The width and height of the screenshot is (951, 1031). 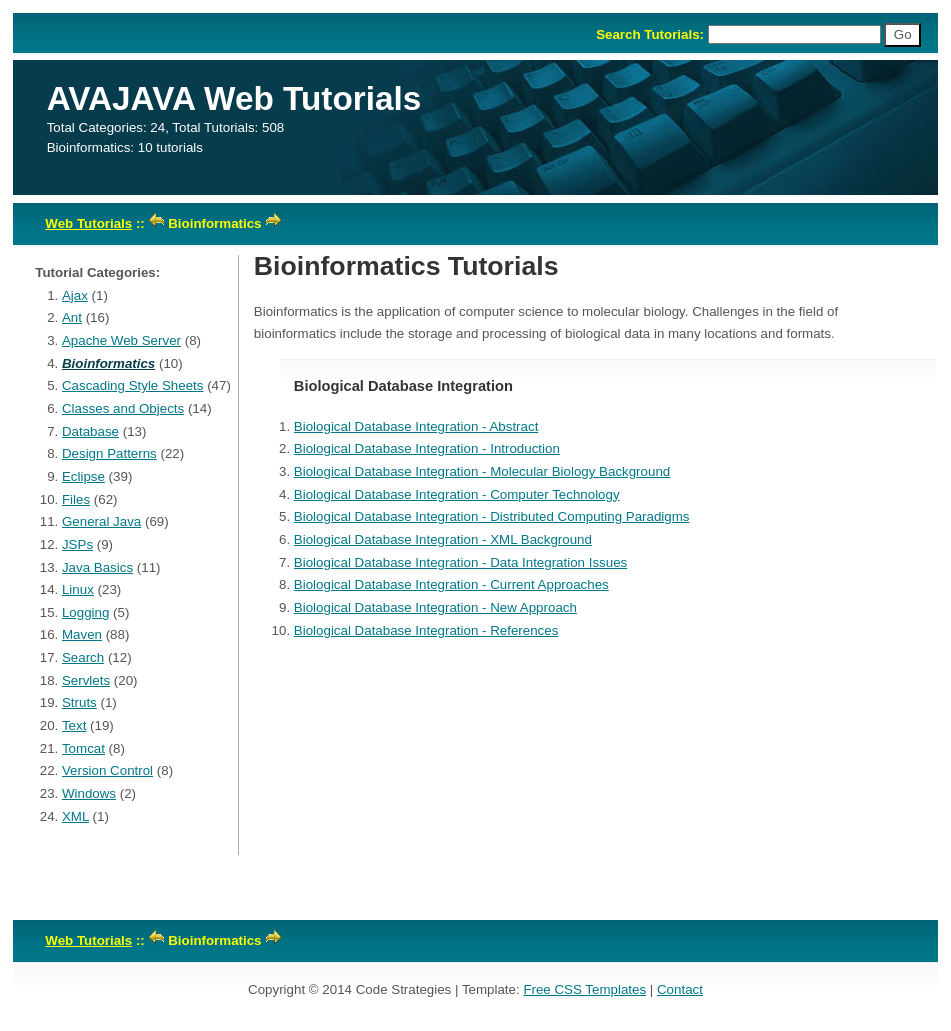 I want to click on Tomcat, so click(x=83, y=748).